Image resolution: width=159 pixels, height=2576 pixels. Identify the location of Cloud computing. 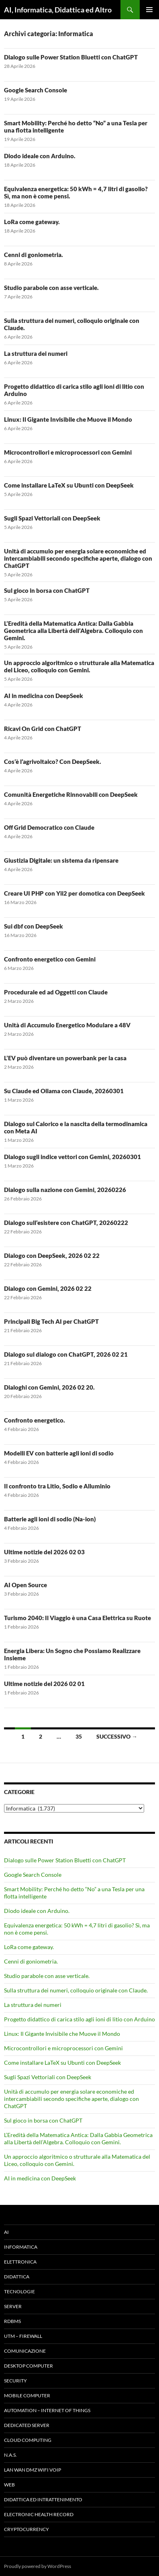
(27, 2440).